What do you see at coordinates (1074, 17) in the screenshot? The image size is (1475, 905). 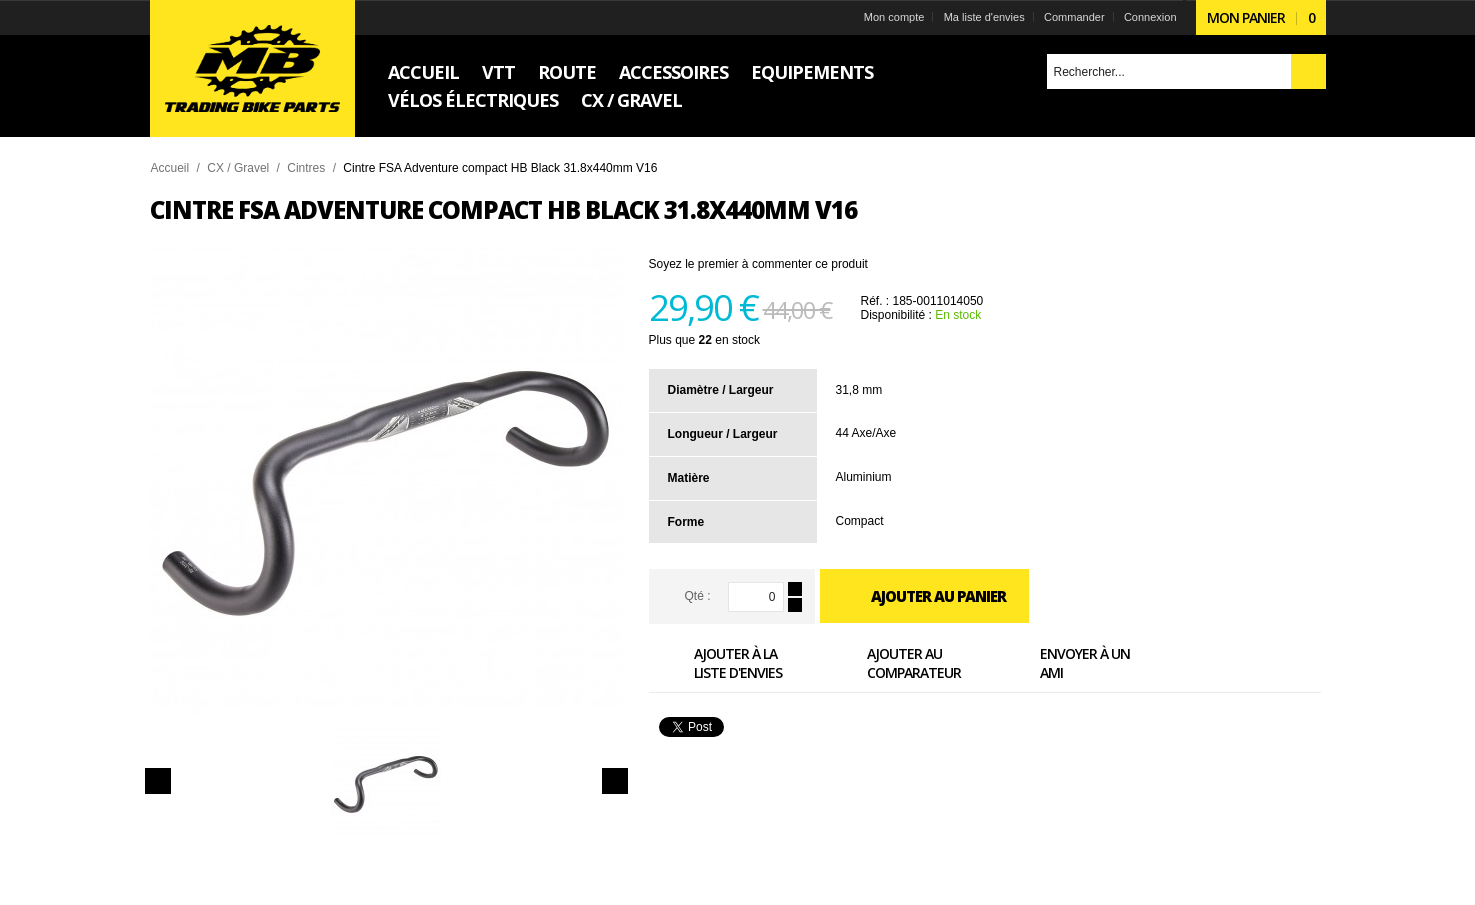 I see `Commander` at bounding box center [1074, 17].